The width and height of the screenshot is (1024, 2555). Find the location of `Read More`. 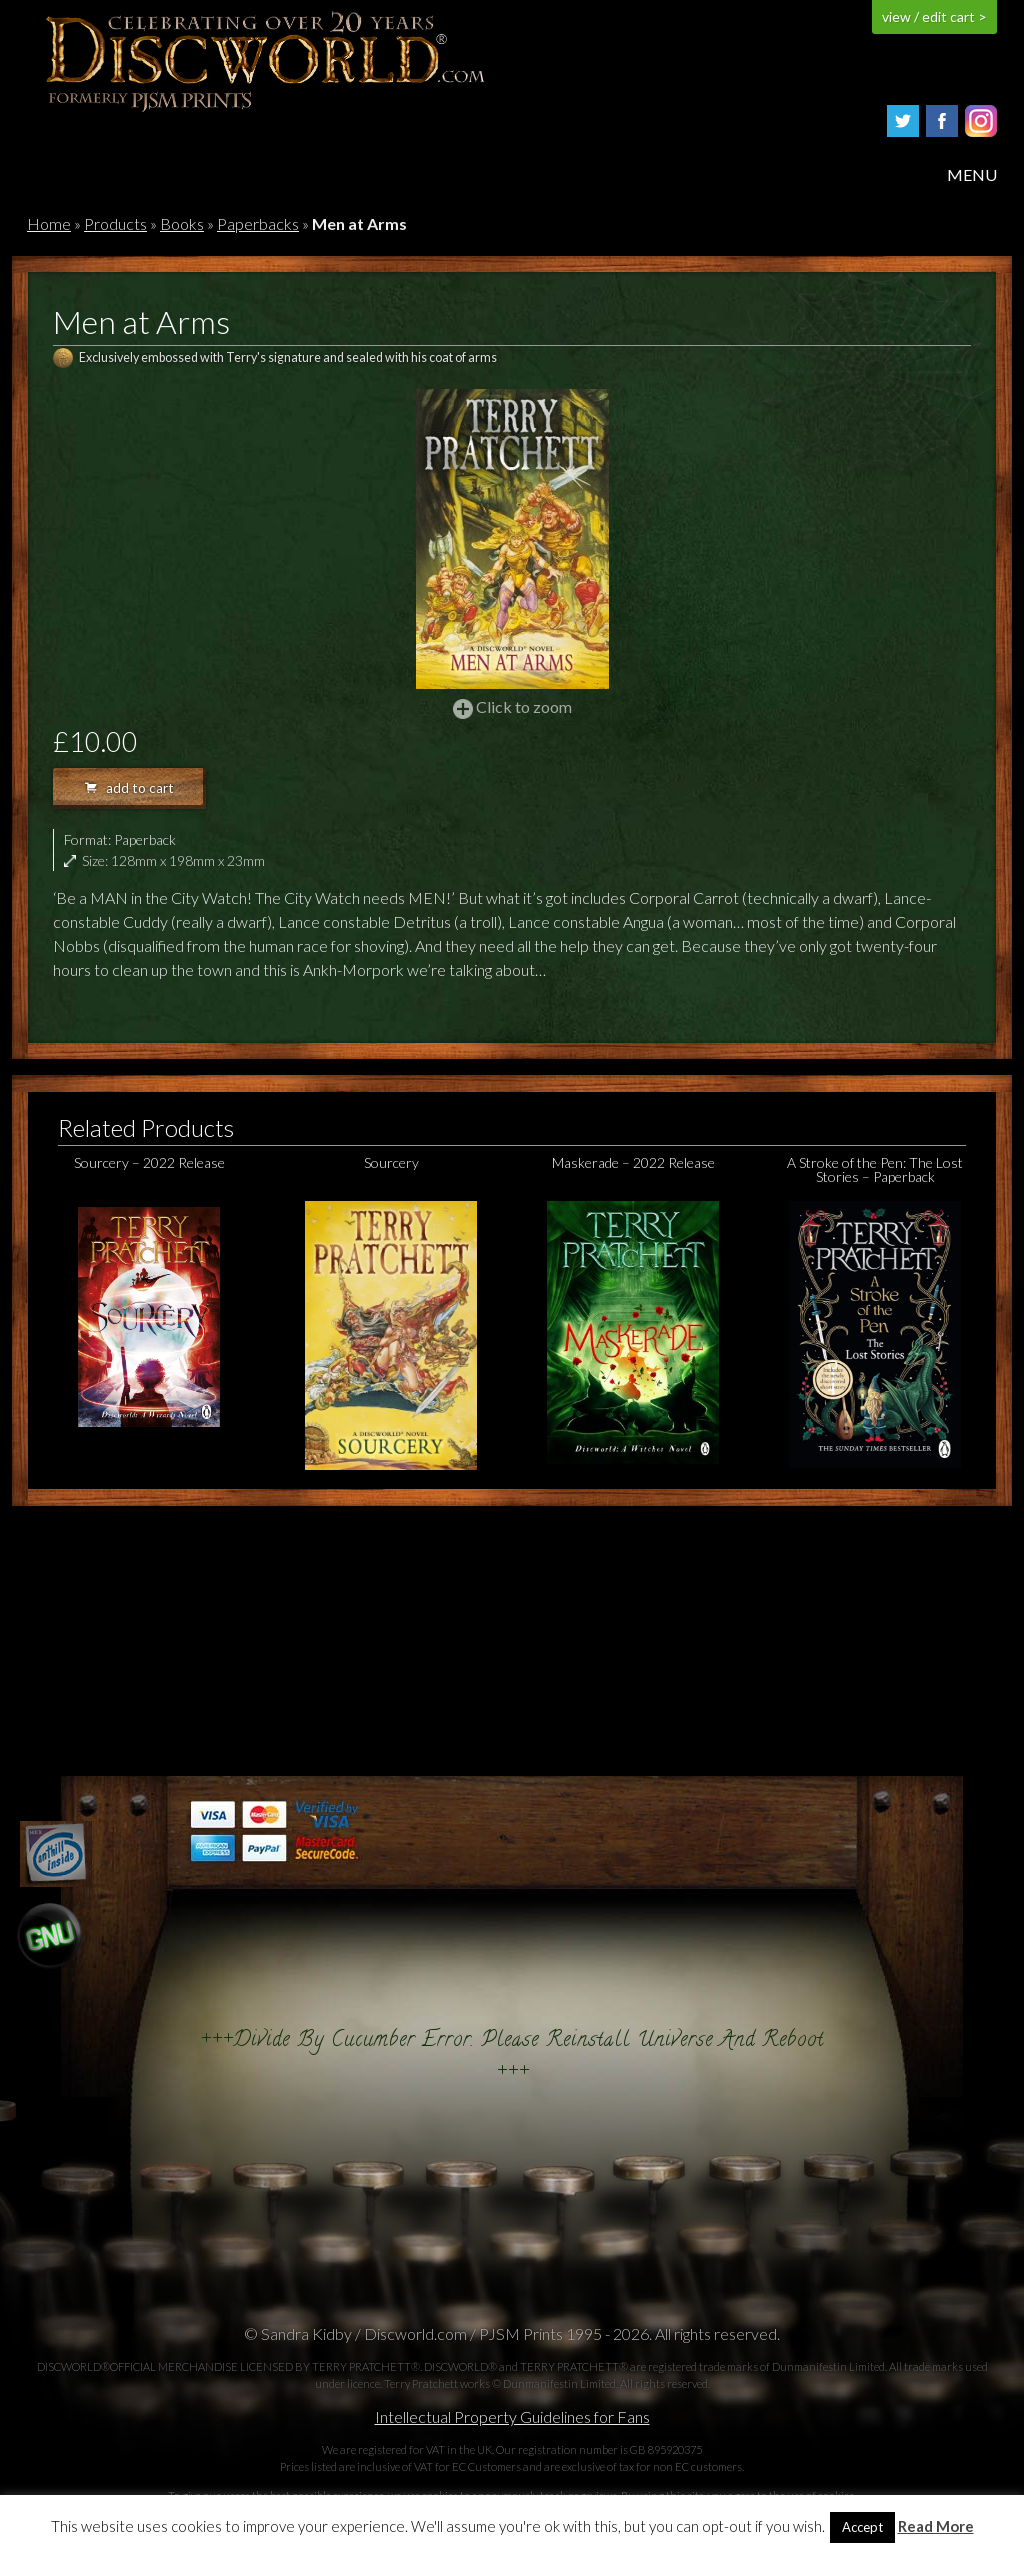

Read More is located at coordinates (936, 2526).